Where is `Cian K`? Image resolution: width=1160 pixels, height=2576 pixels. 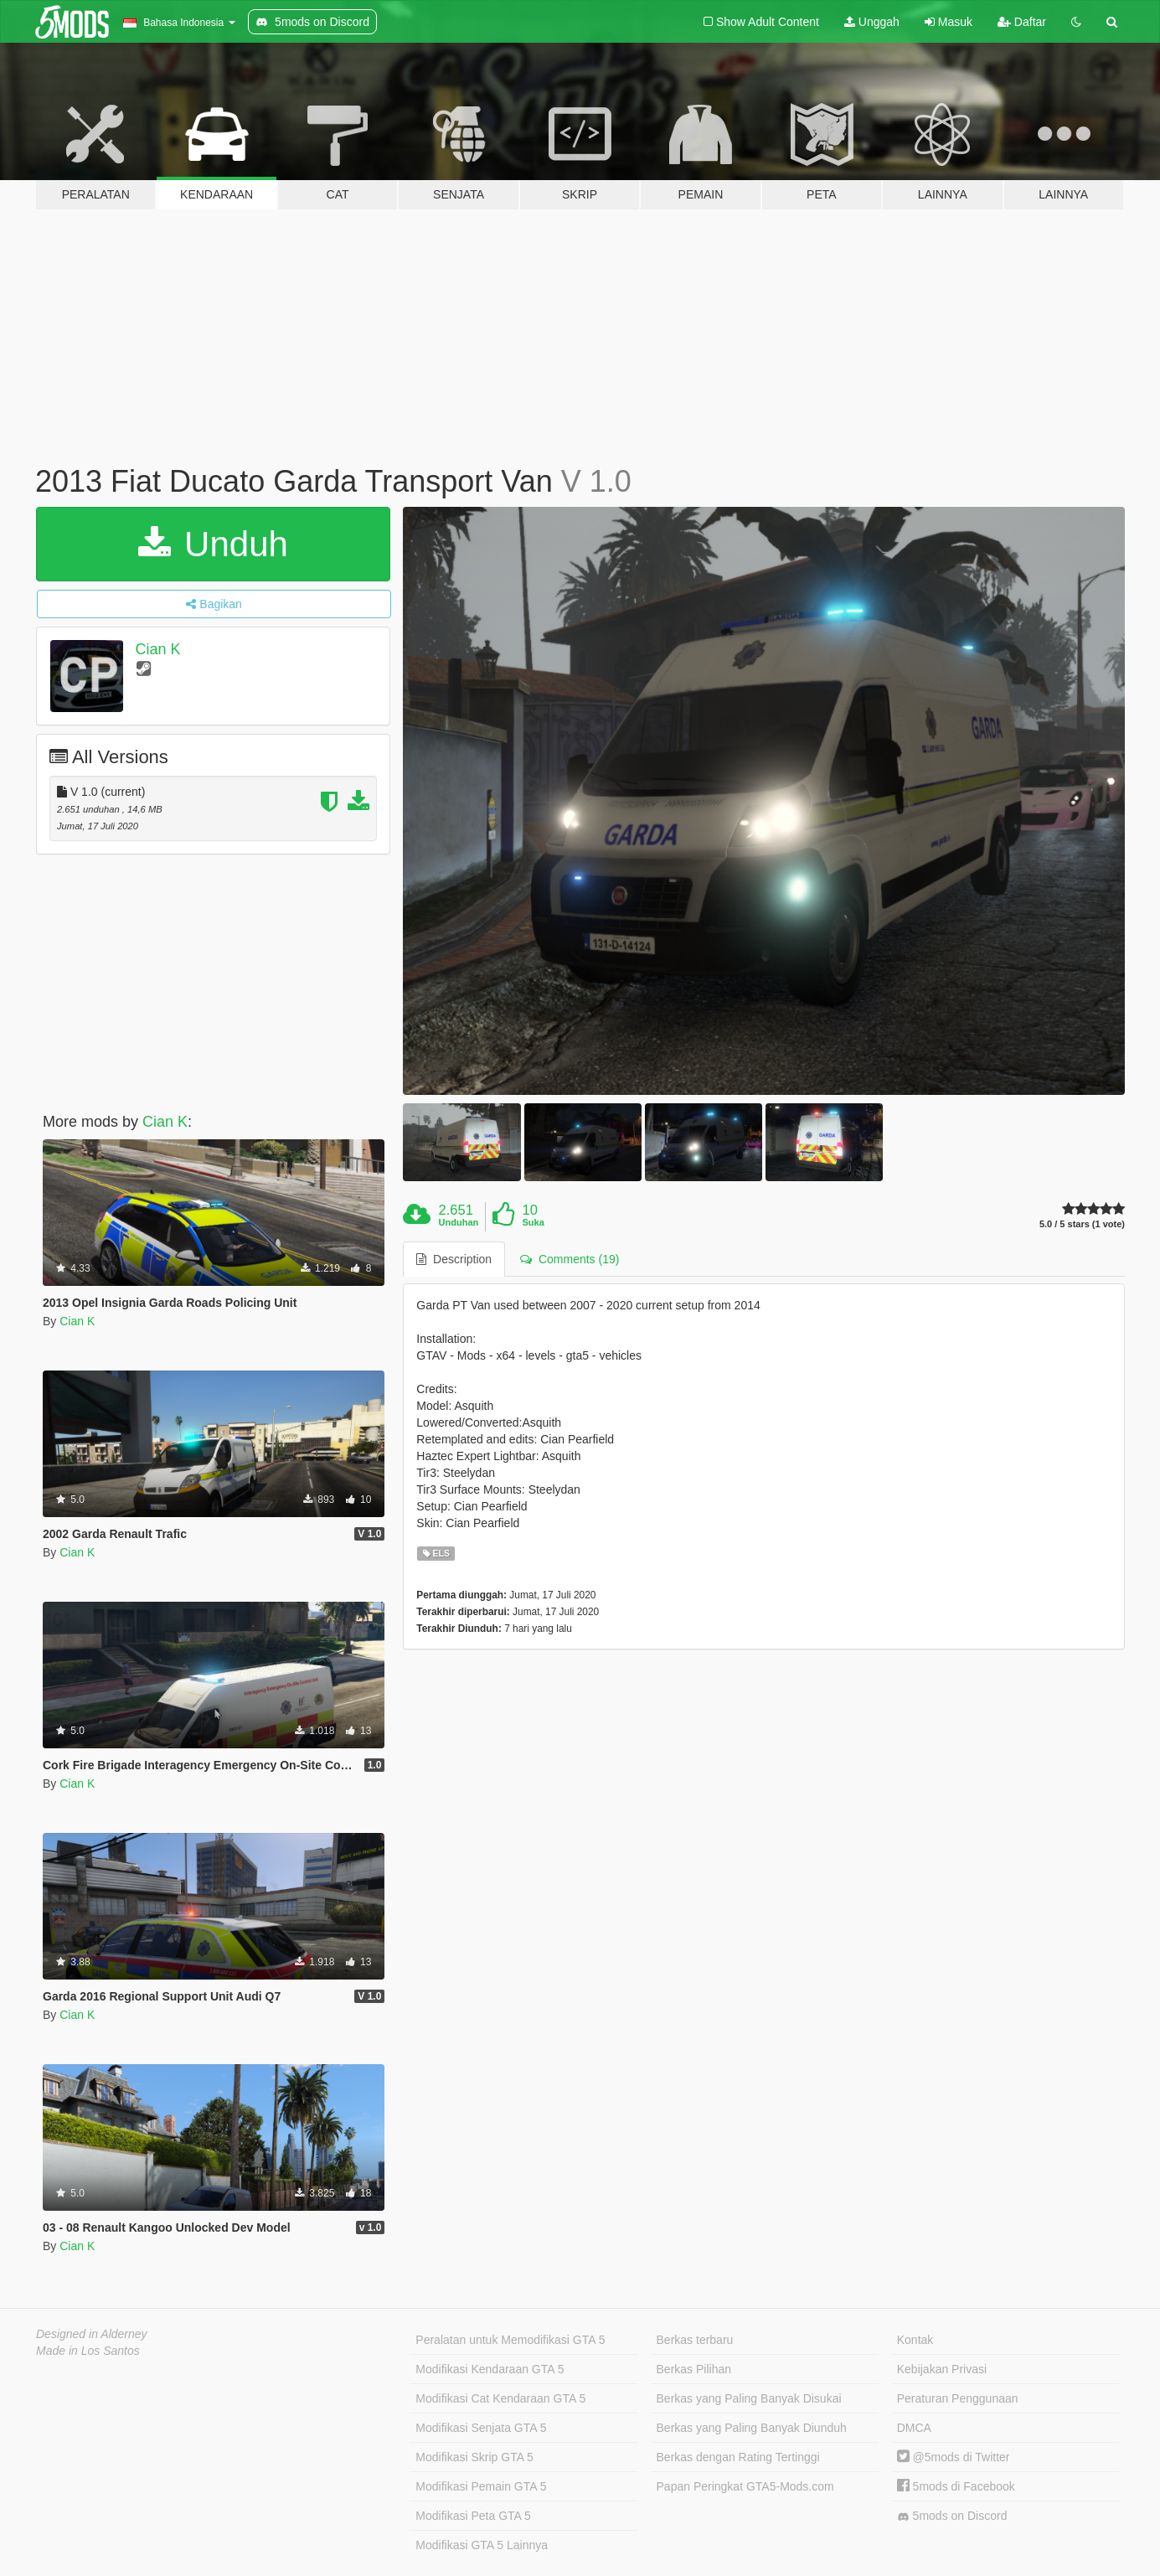 Cian K is located at coordinates (158, 649).